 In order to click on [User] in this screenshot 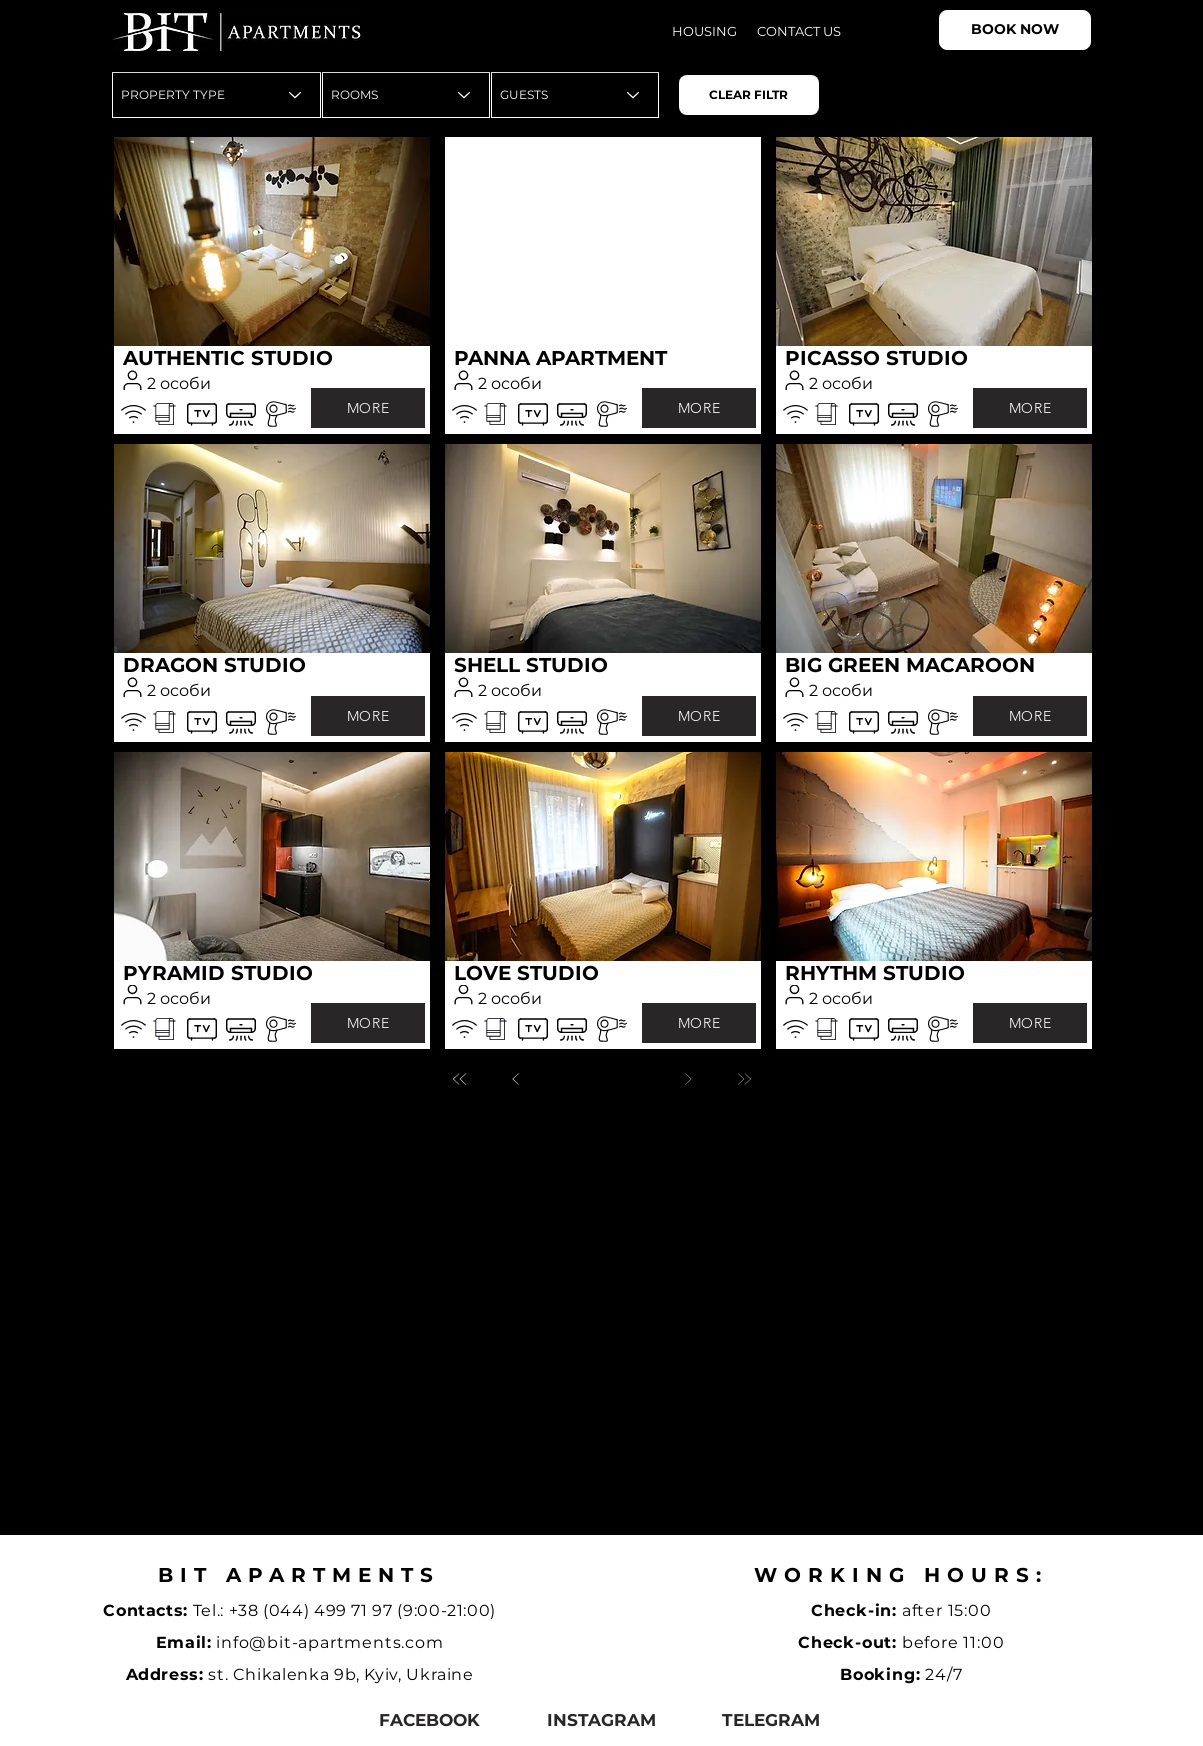, I will do `click(133, 380)`.